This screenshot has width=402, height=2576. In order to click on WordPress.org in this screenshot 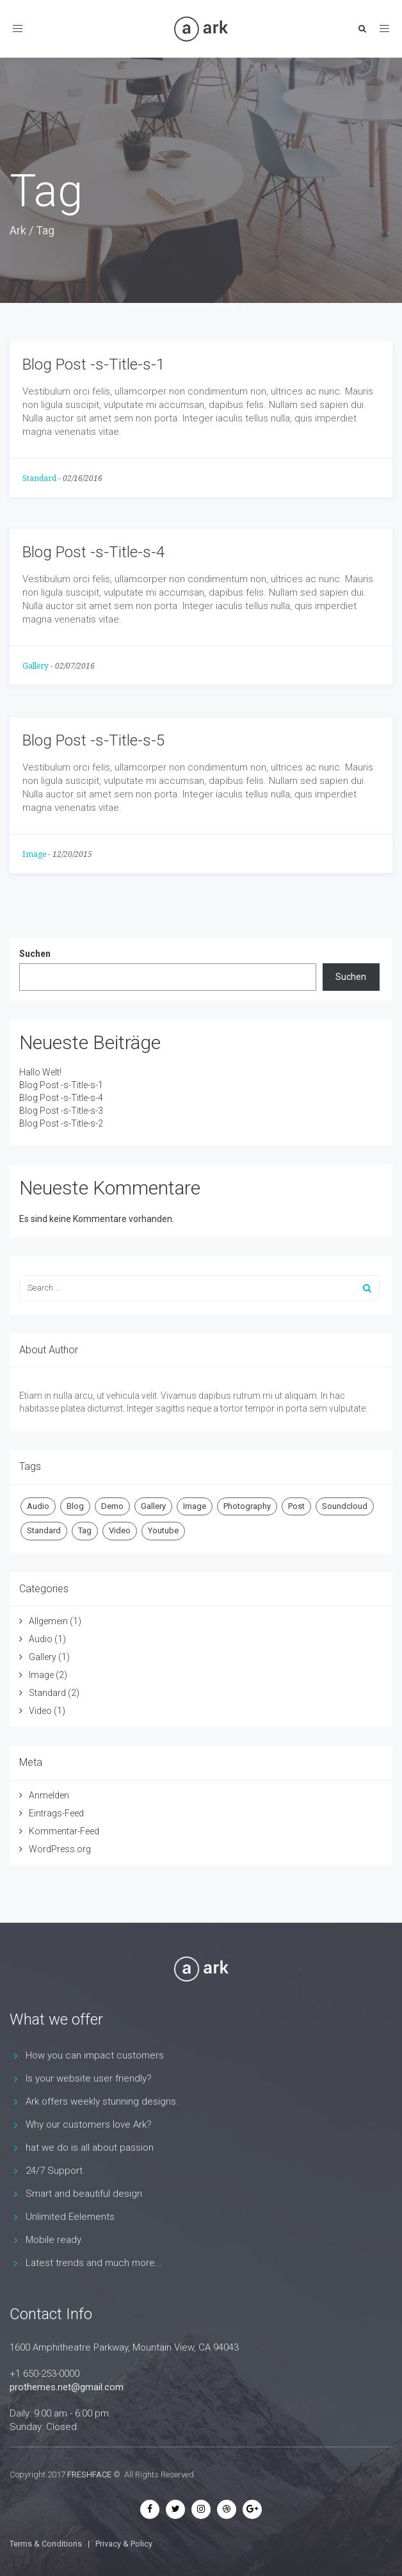, I will do `click(60, 1849)`.